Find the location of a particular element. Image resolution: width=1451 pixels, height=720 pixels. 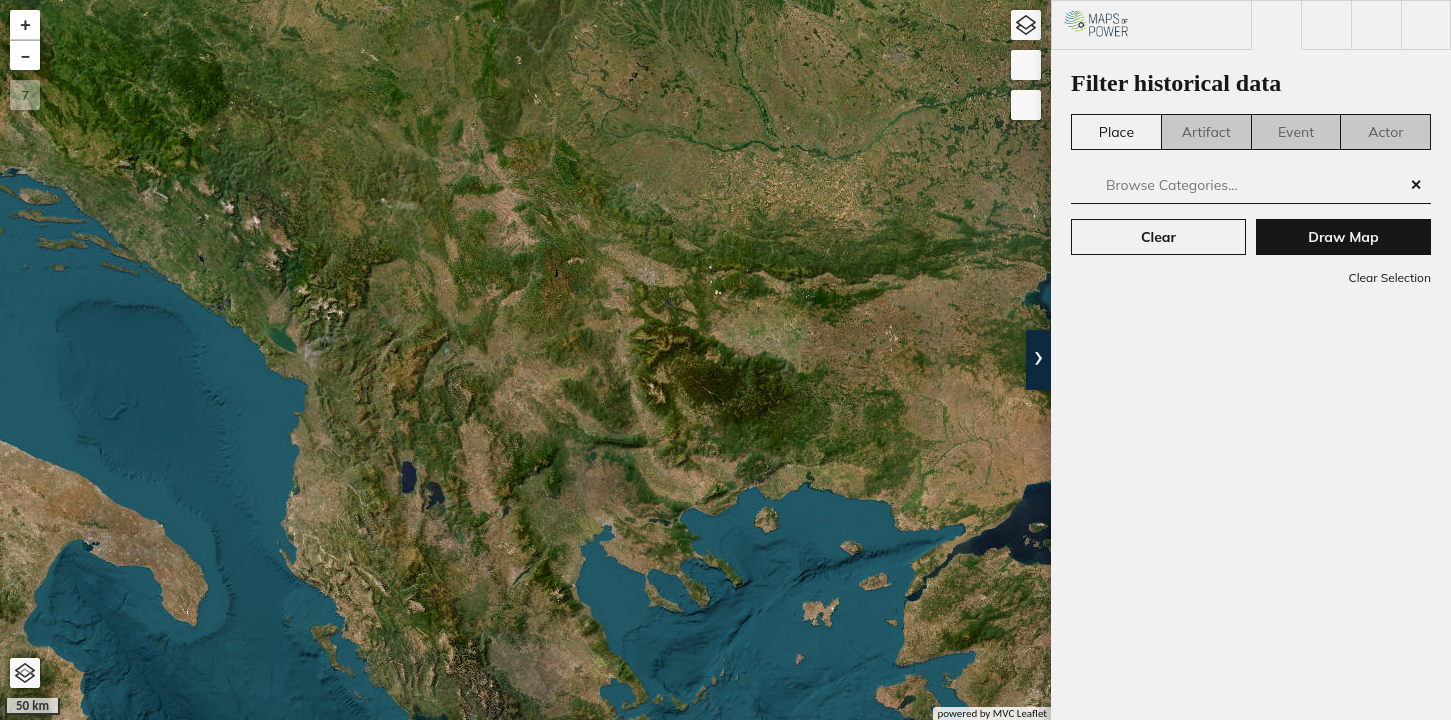

Place is located at coordinates (1116, 132).